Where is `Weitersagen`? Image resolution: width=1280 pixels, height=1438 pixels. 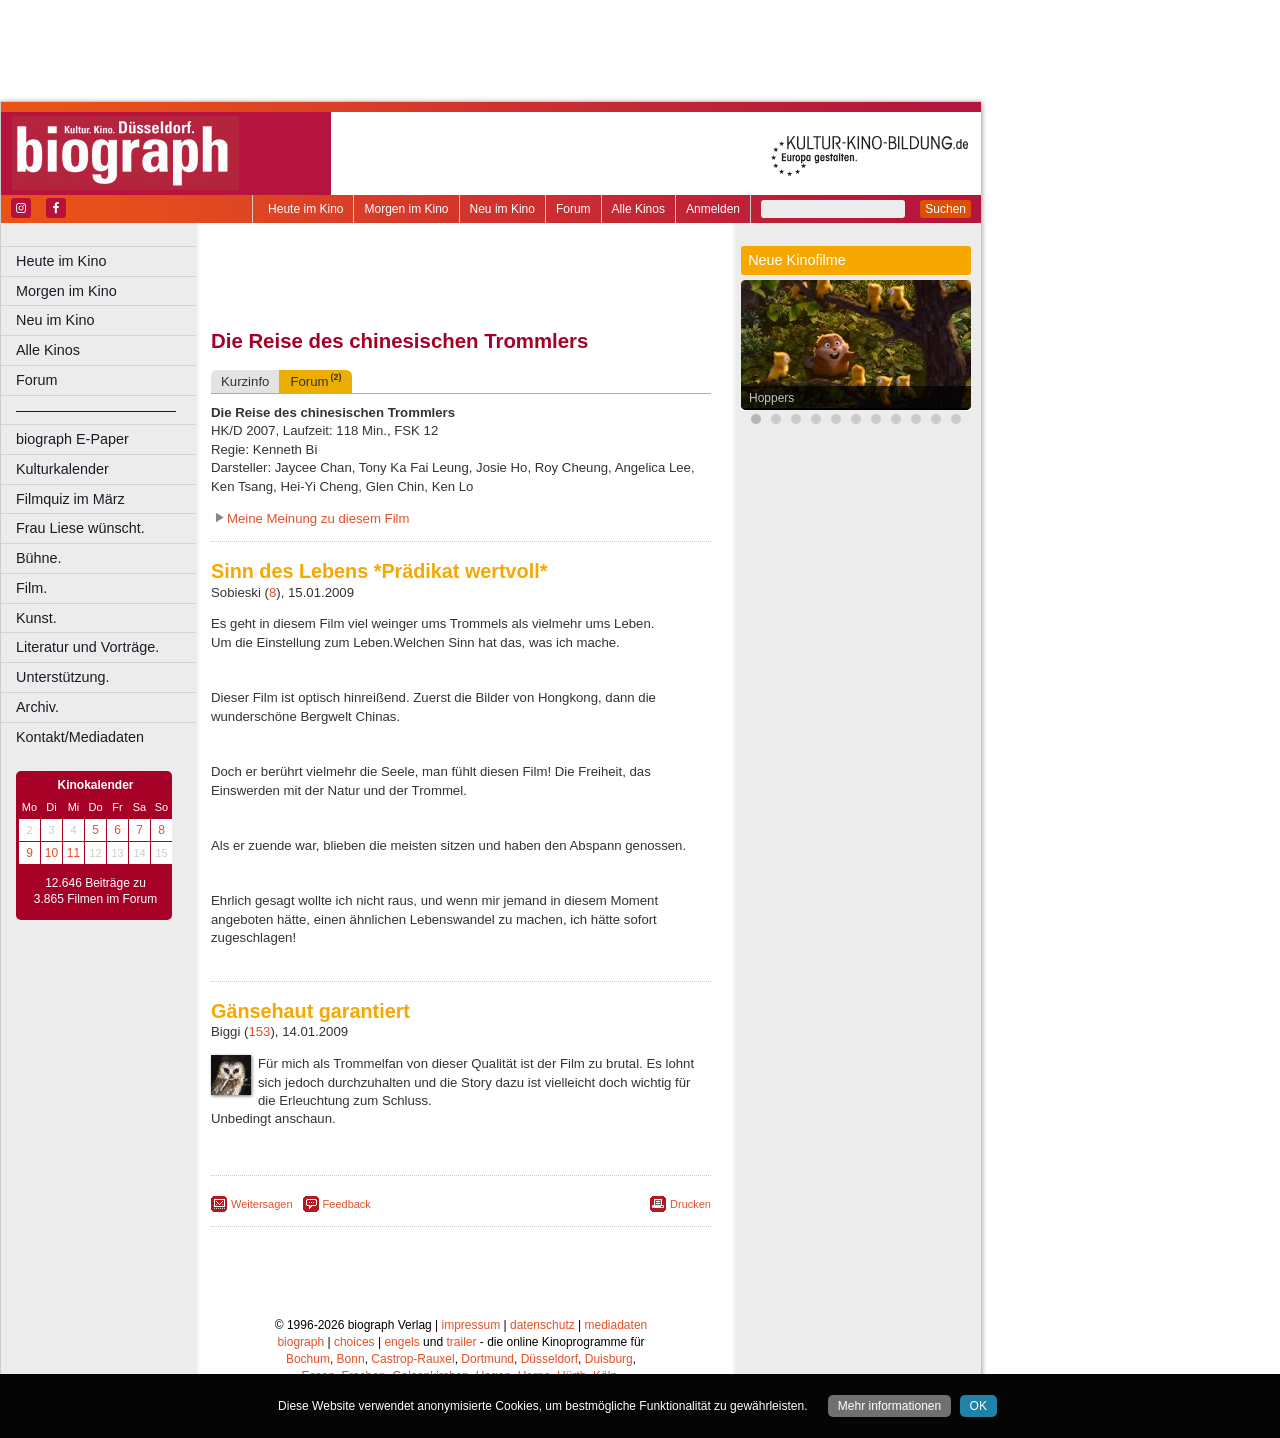 Weitersagen is located at coordinates (262, 1204).